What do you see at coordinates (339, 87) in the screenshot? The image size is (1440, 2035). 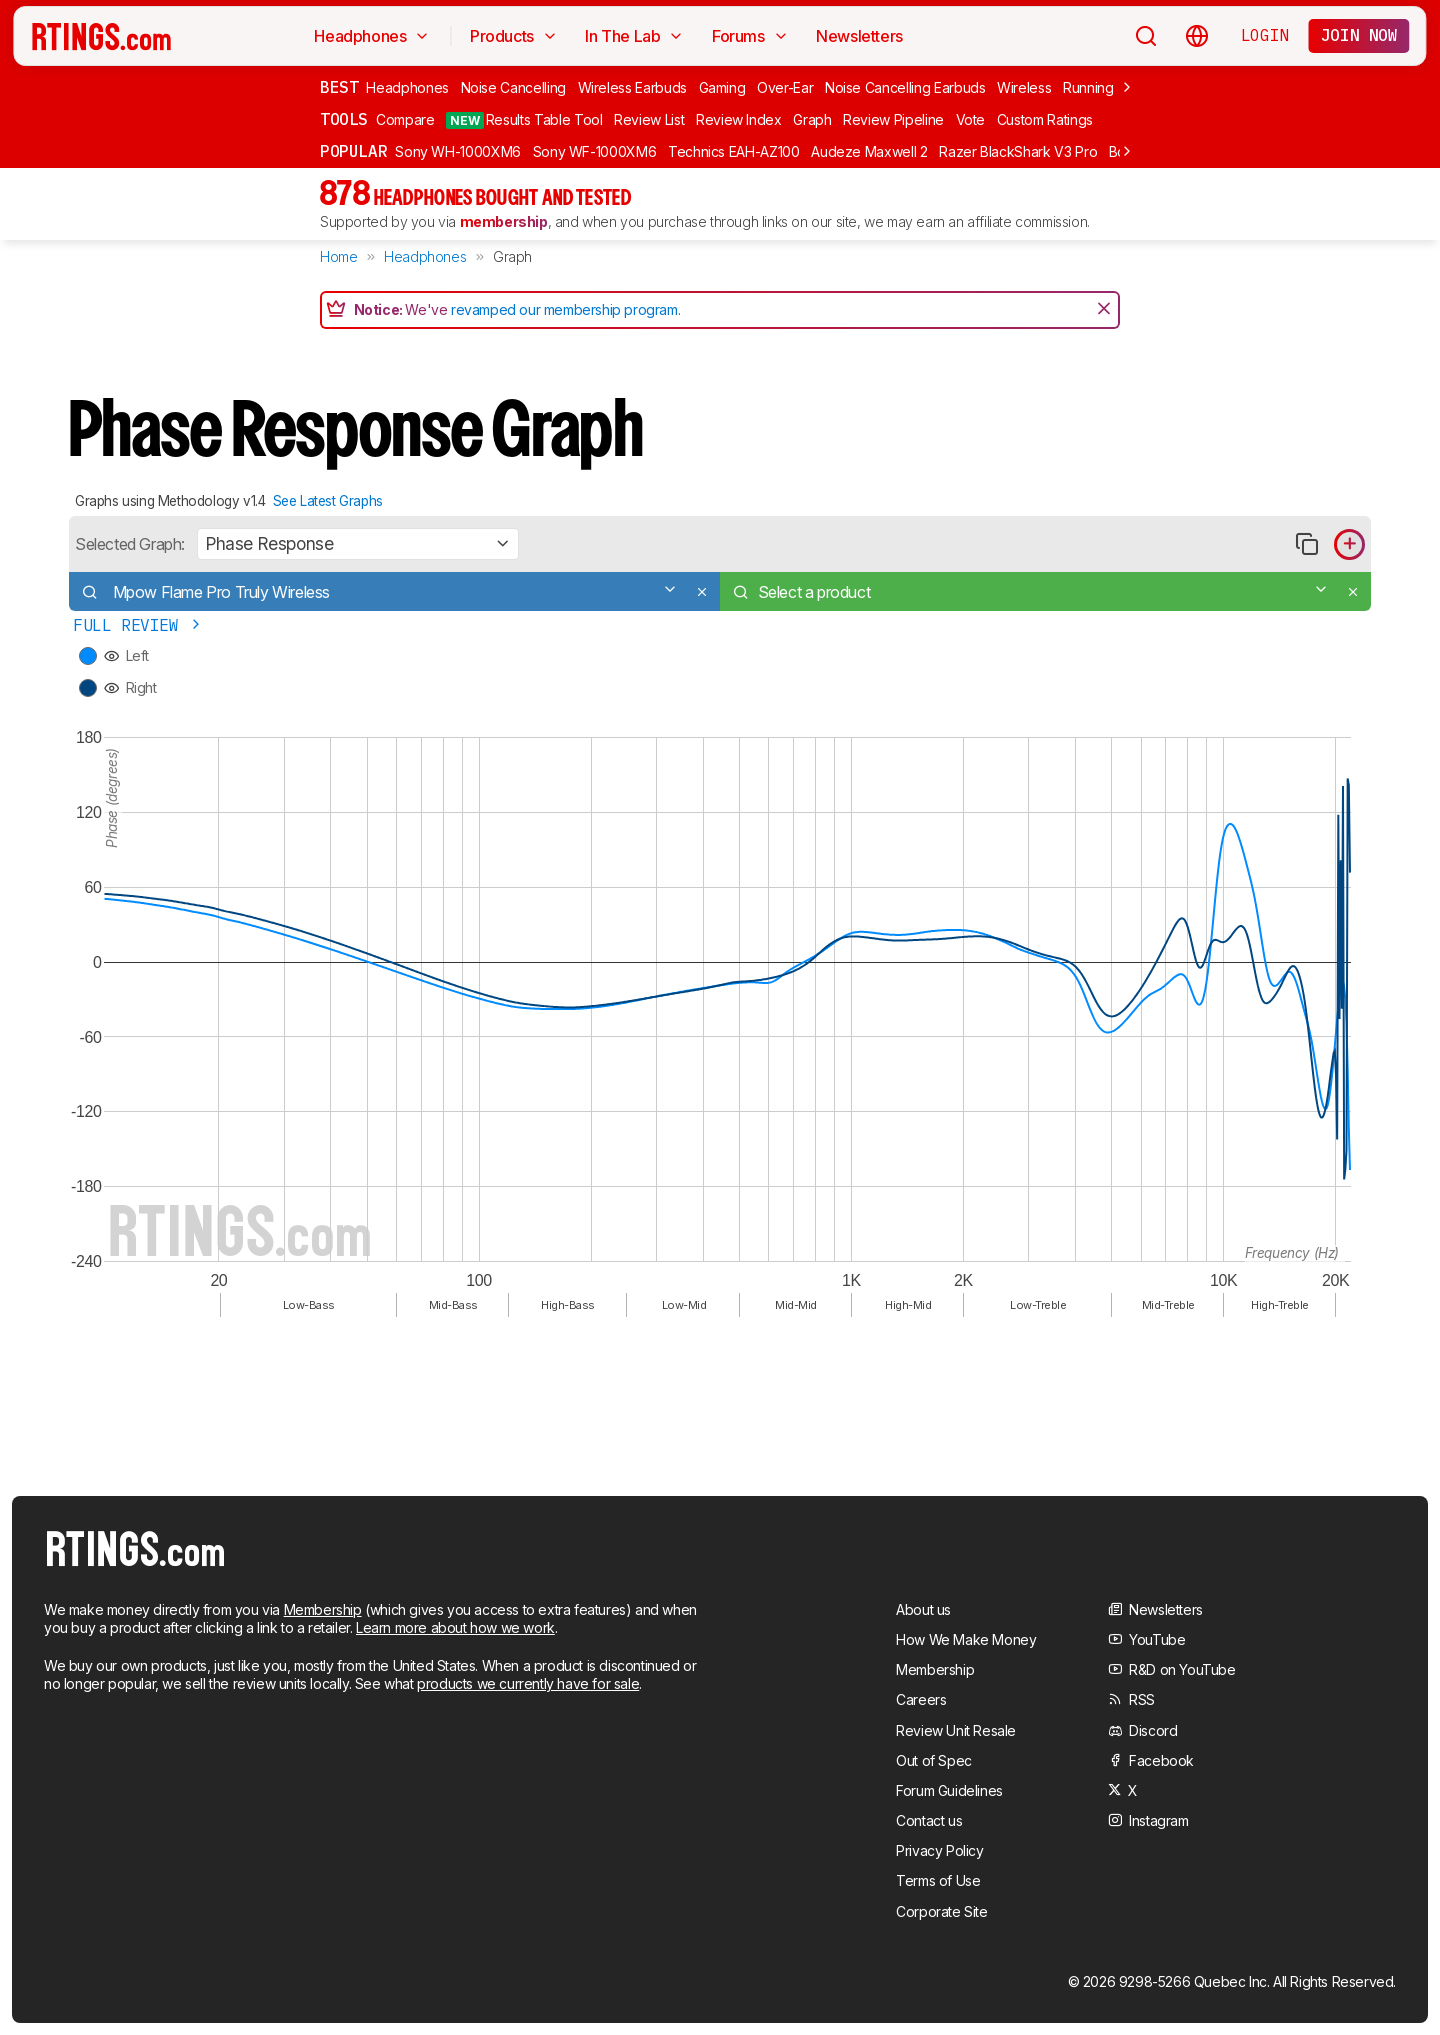 I see `Best` at bounding box center [339, 87].